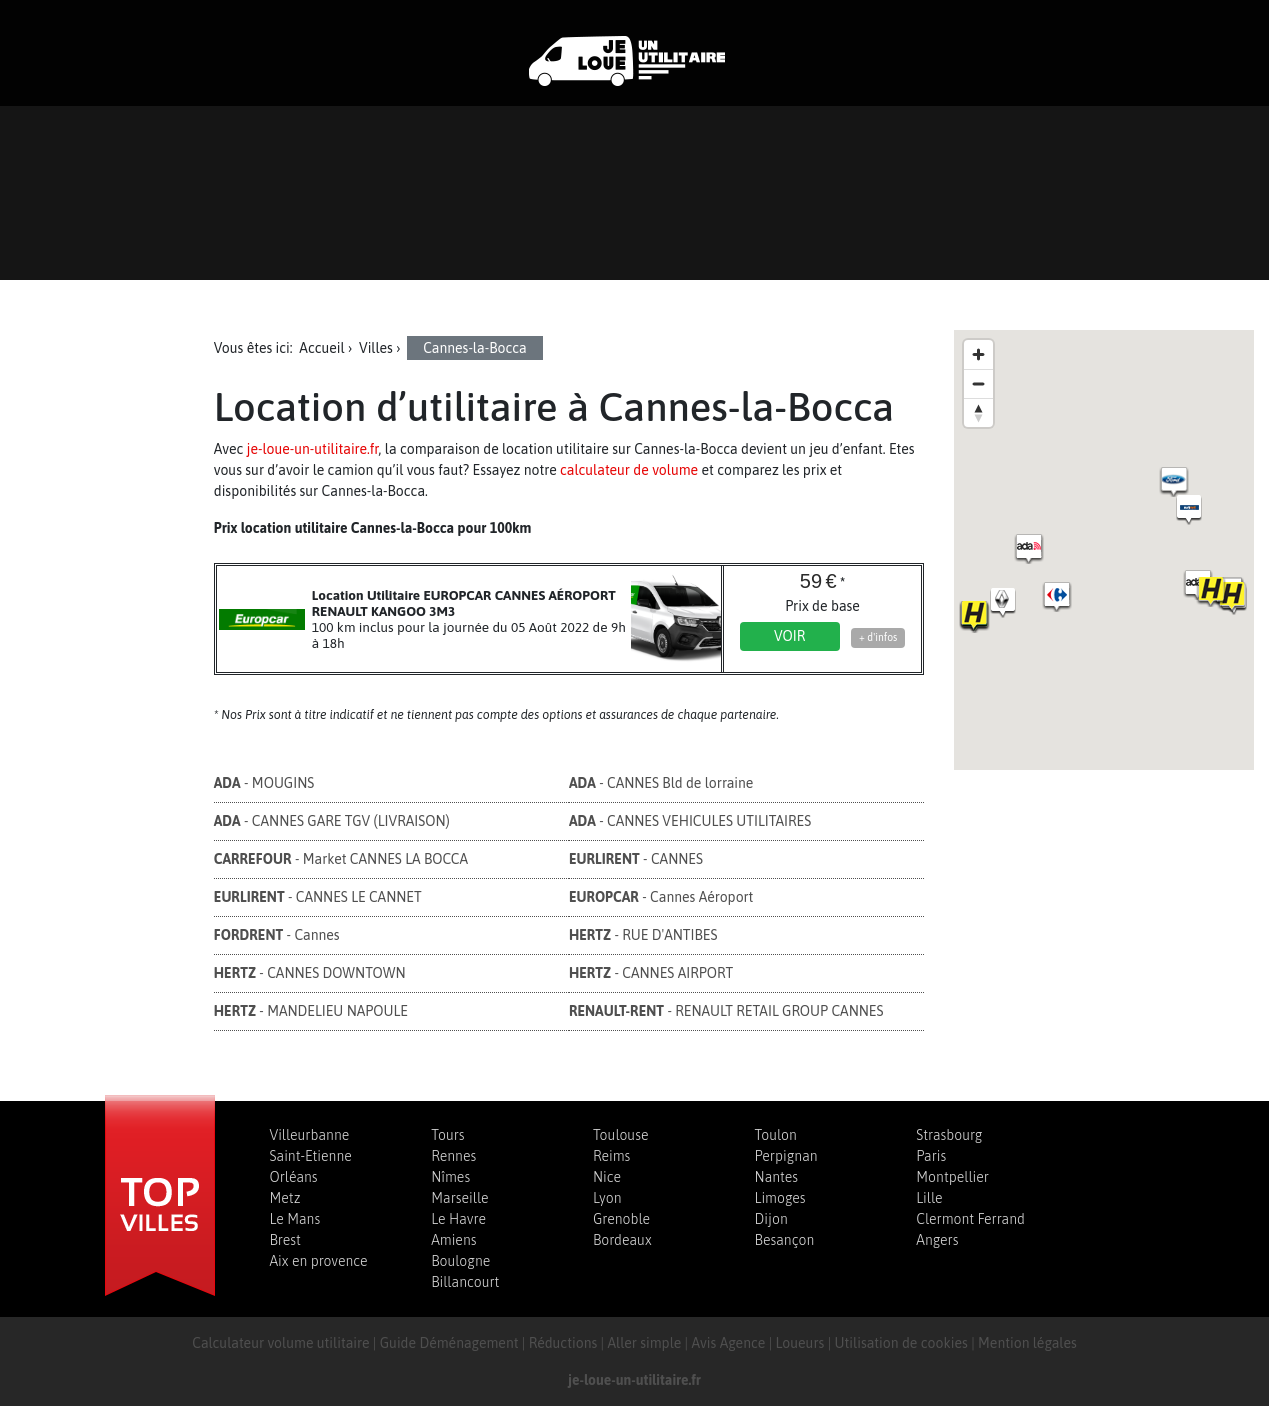  I want to click on Besançon, so click(785, 1240).